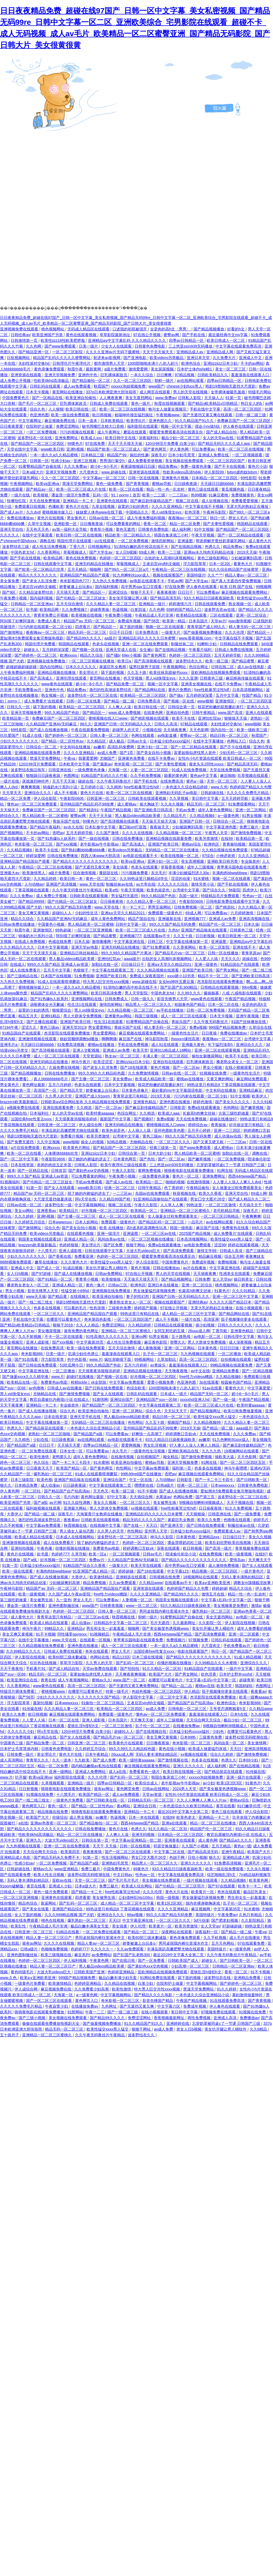 The width and height of the screenshot is (273, 2576). Describe the element at coordinates (261, 1520) in the screenshot. I see `婷婷毛片` at that location.